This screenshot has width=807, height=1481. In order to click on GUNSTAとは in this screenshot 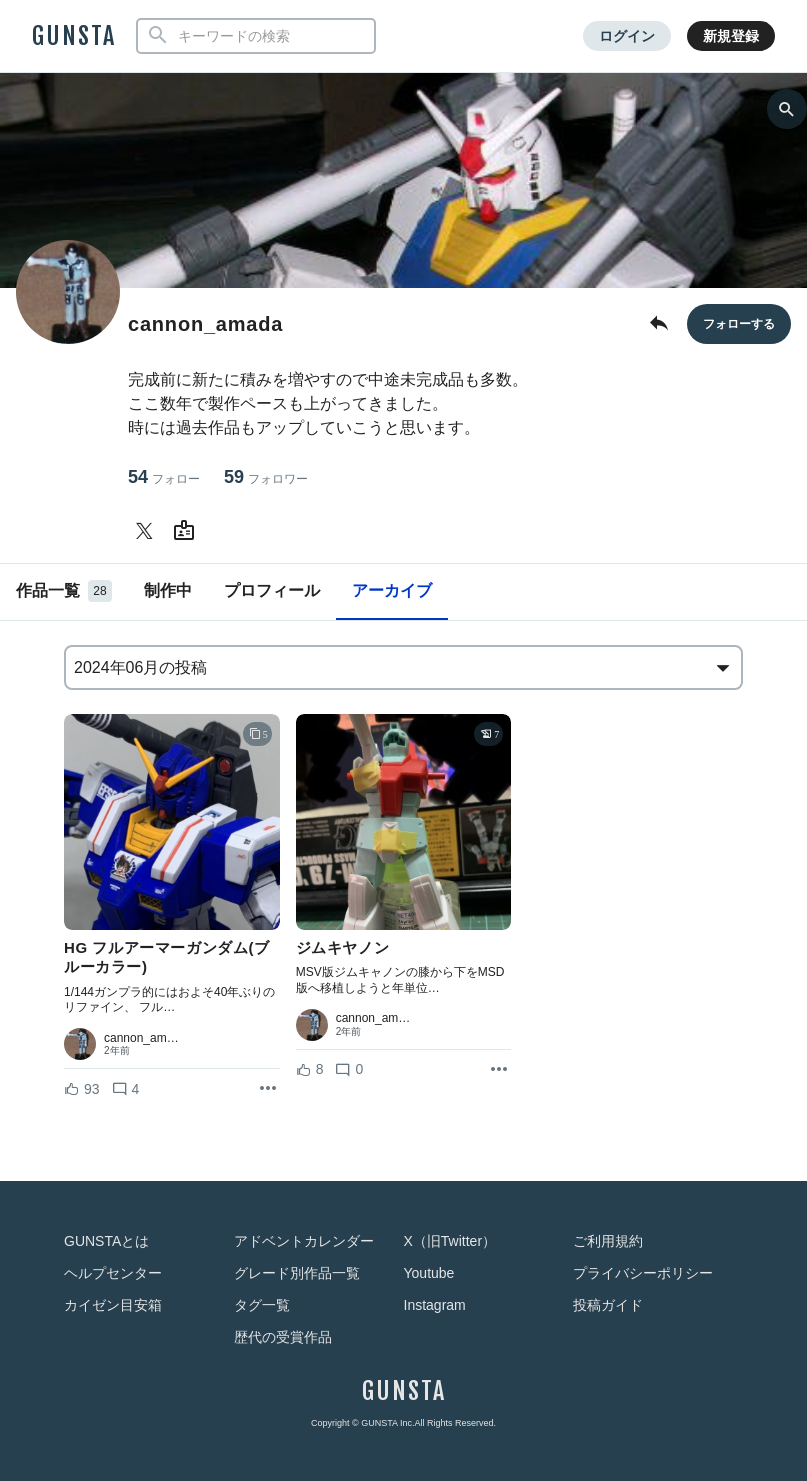, I will do `click(106, 1241)`.